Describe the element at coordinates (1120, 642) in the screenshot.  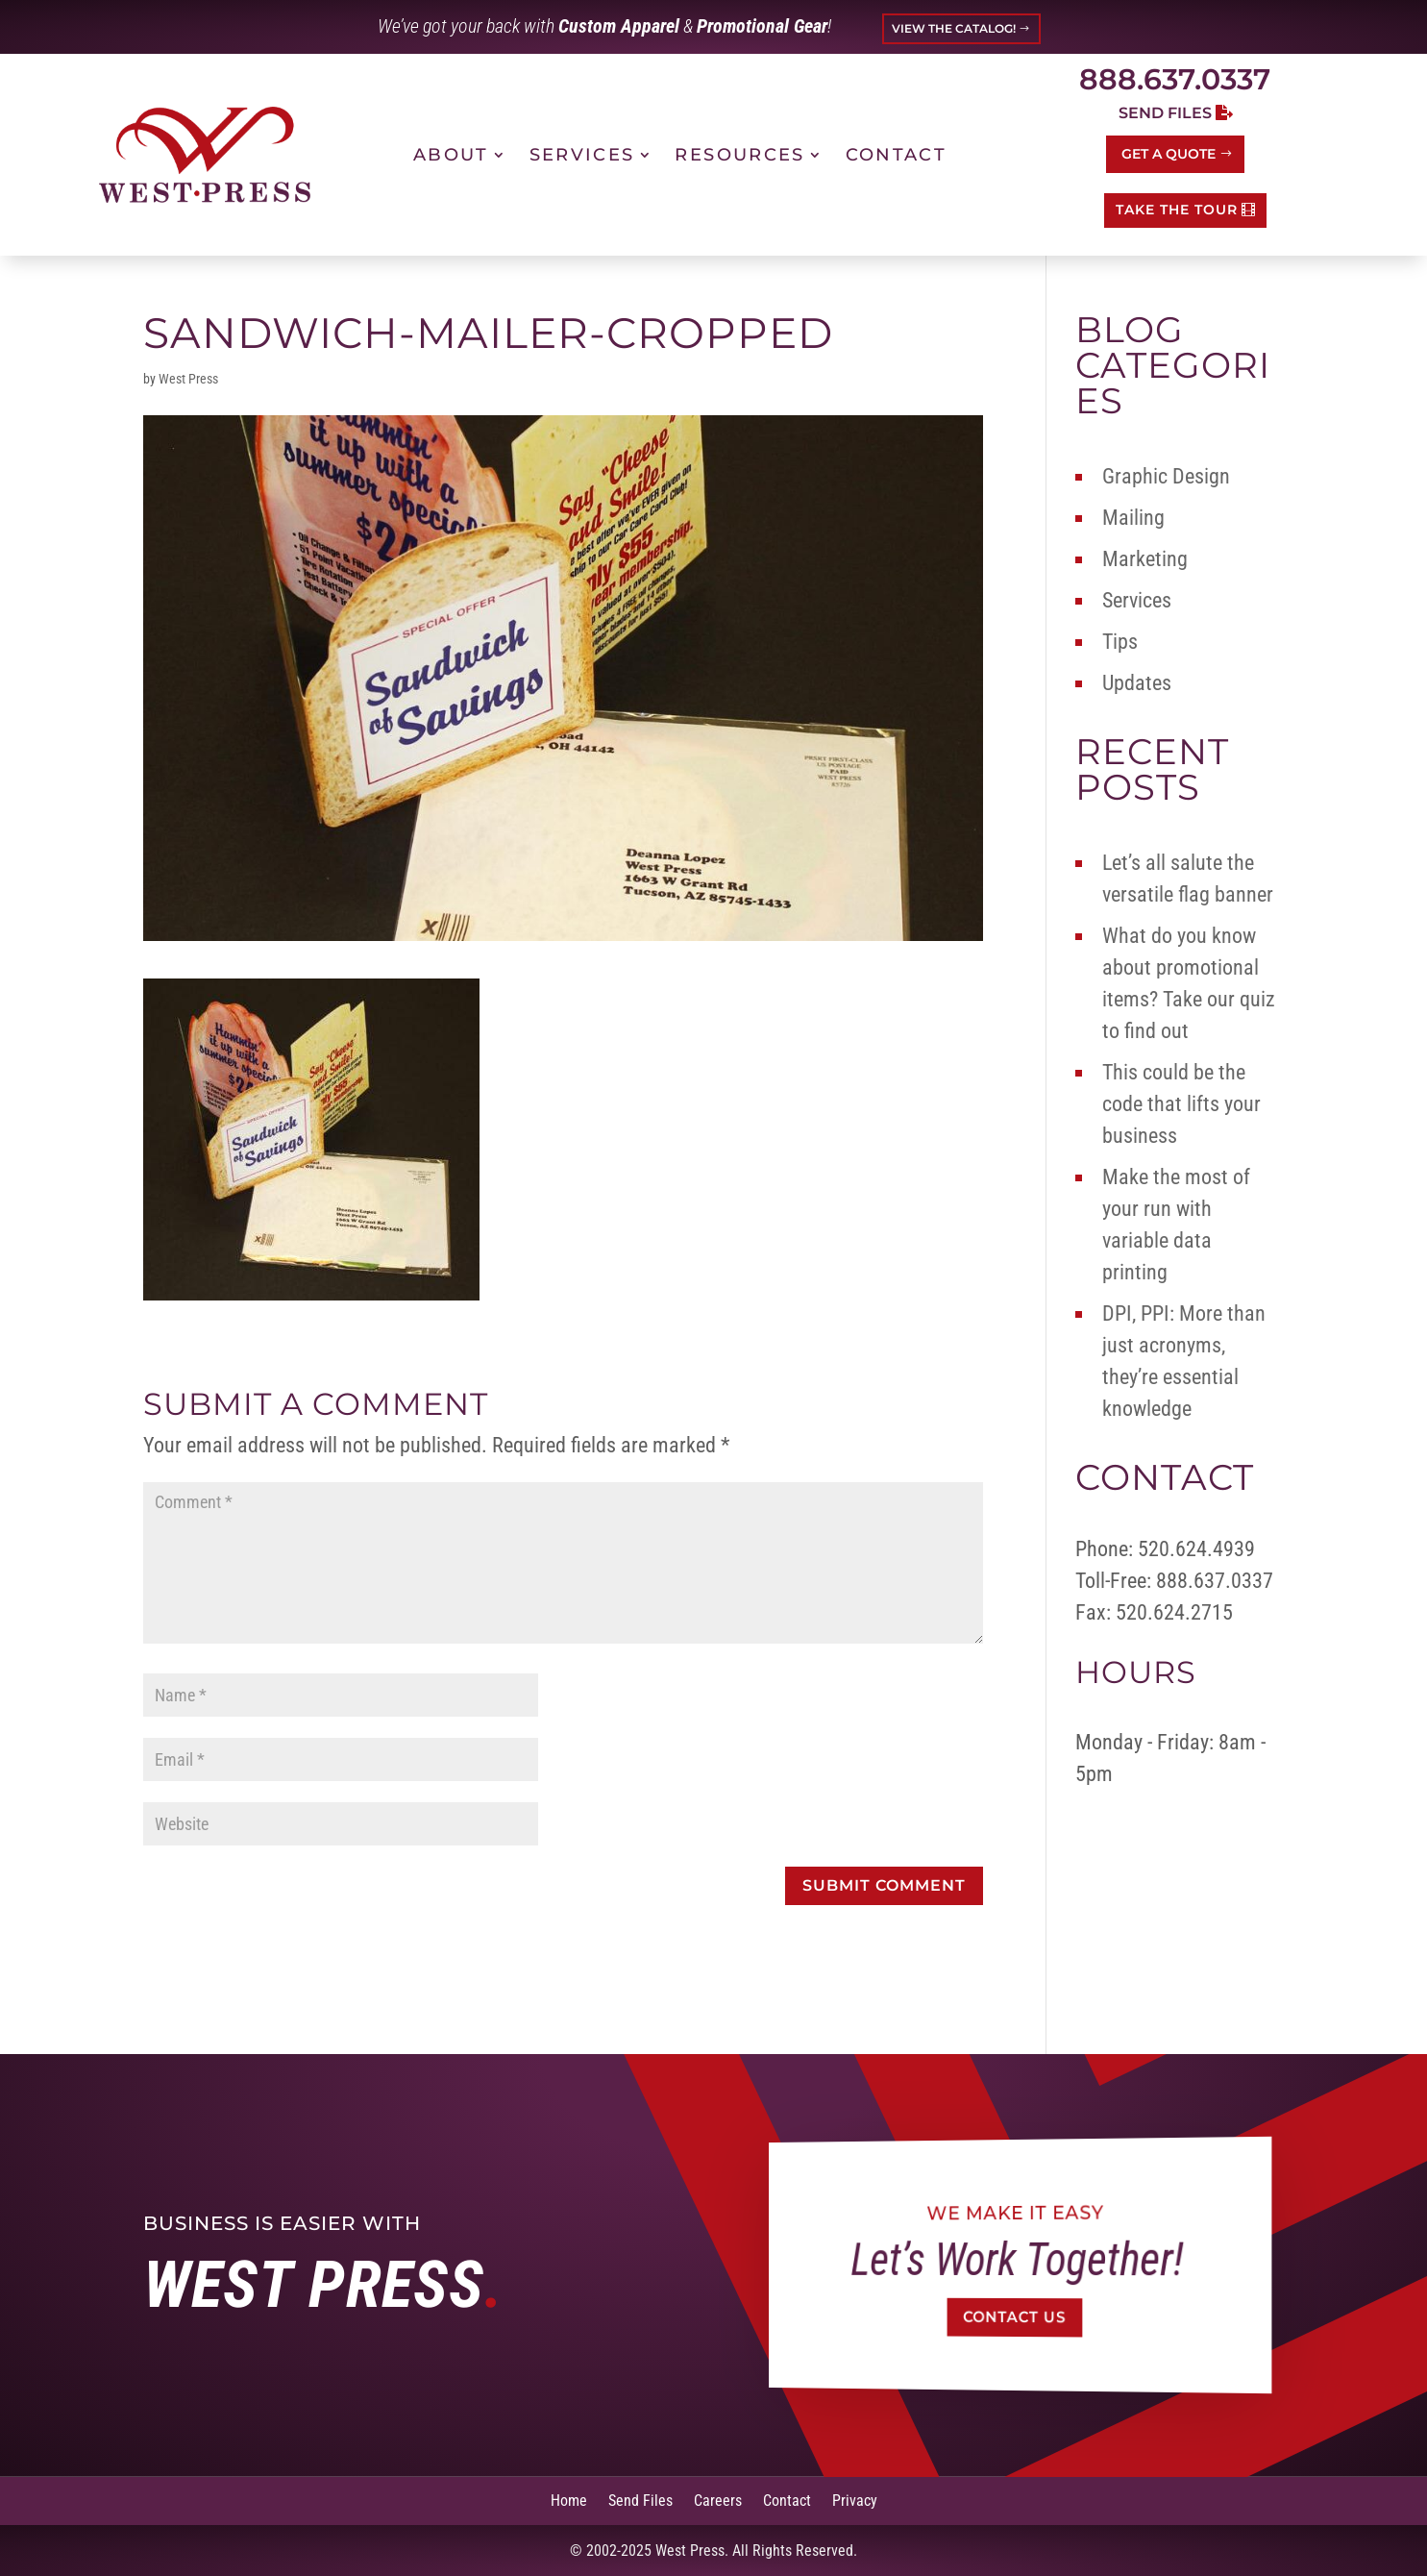
I see `Tips [link]` at that location.